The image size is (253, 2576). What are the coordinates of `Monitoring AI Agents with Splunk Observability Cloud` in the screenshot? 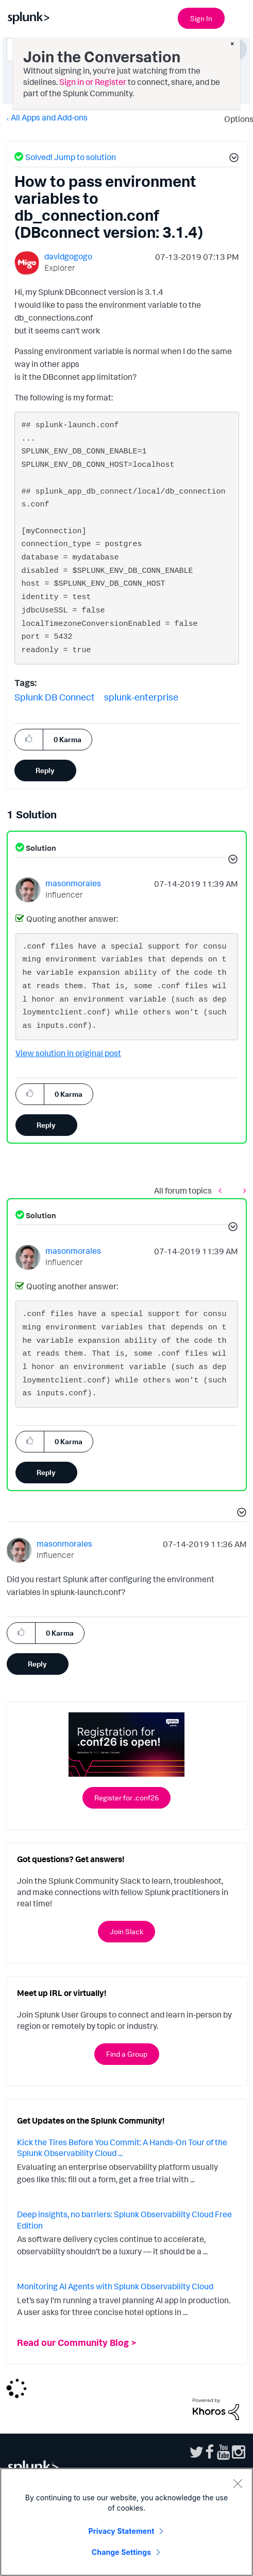 It's located at (115, 2286).